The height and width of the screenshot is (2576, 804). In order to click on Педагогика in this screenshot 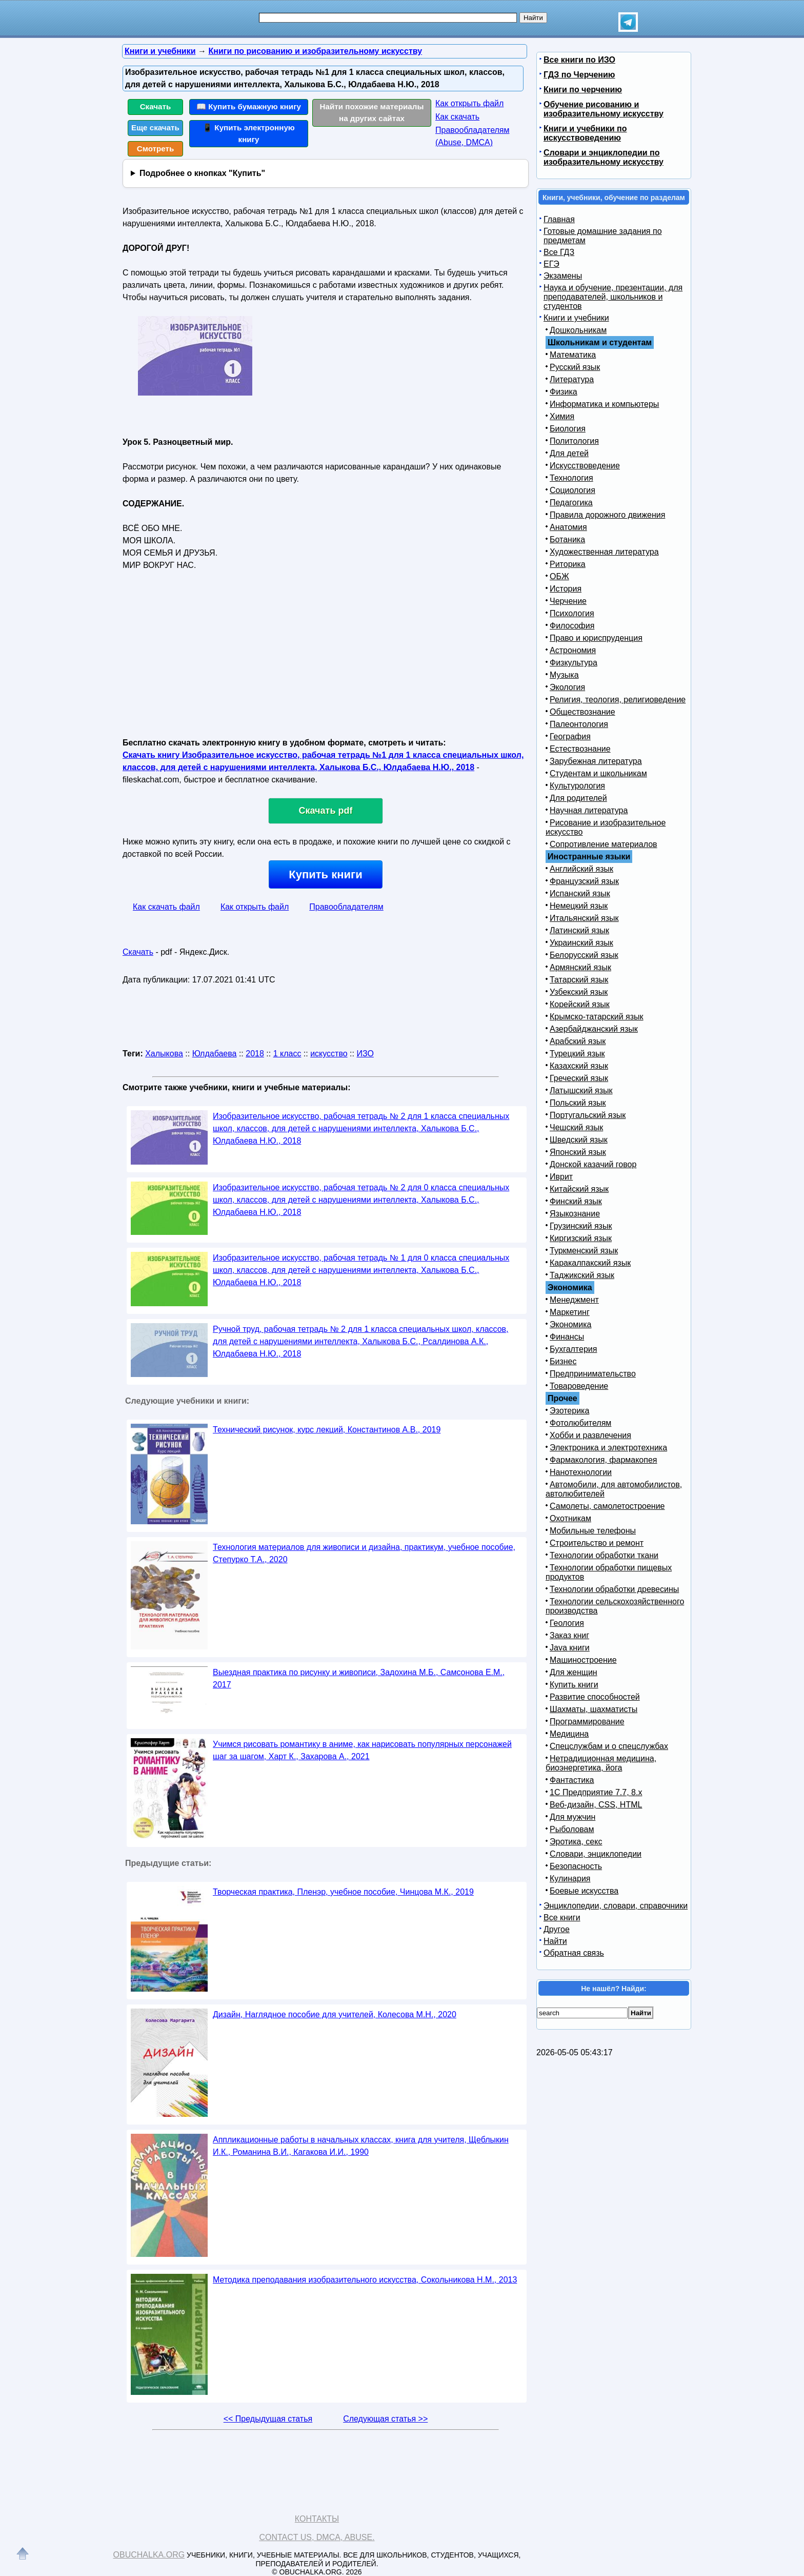, I will do `click(571, 502)`.